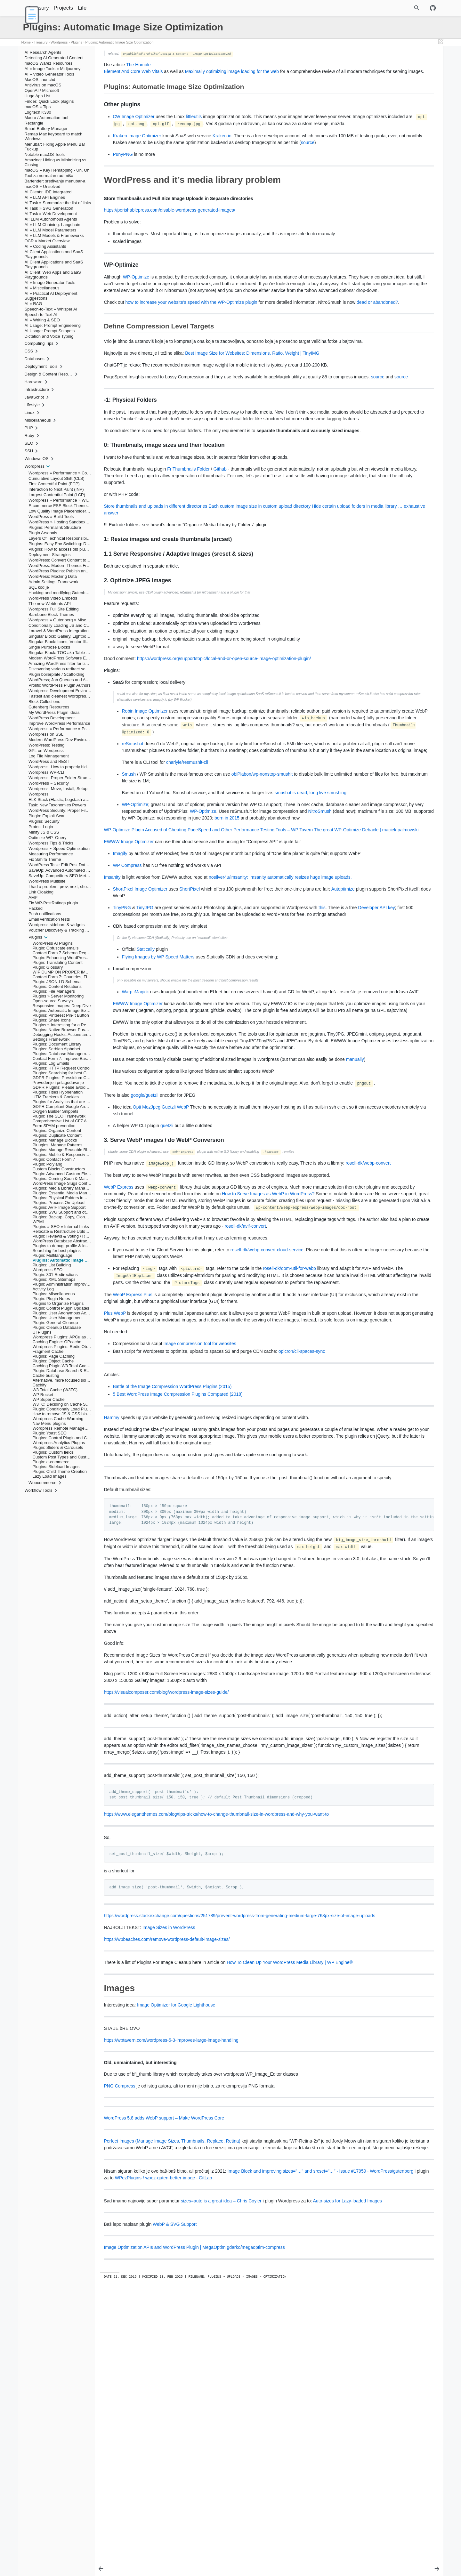 The width and height of the screenshot is (461, 2576). Describe the element at coordinates (378, 87) in the screenshot. I see `Define Compression Level Targets` at that location.